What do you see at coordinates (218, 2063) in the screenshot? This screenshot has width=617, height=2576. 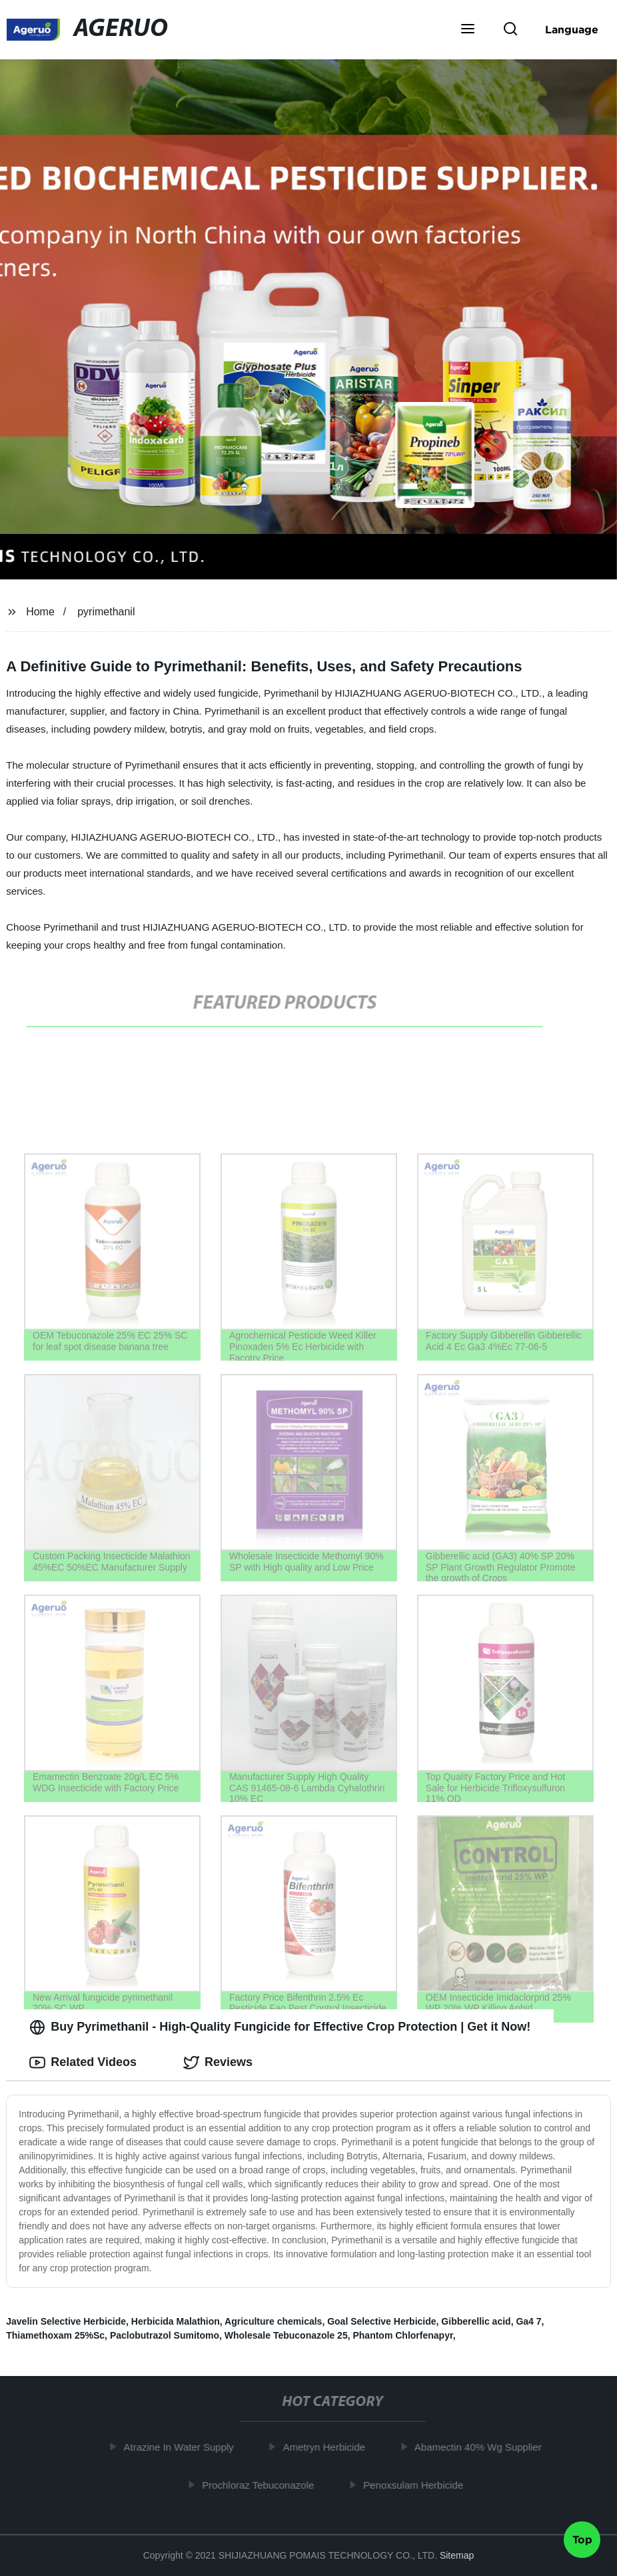 I see `Reviews [tab]` at bounding box center [218, 2063].